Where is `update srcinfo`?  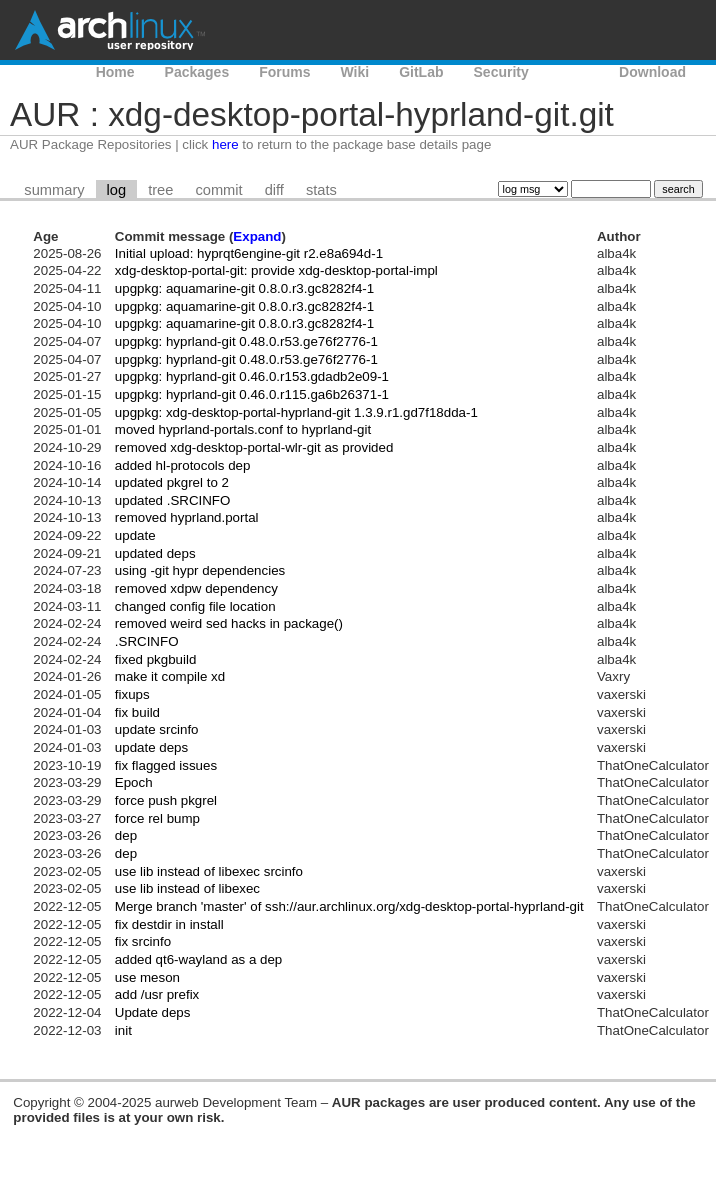
update srcinfo is located at coordinates (157, 729).